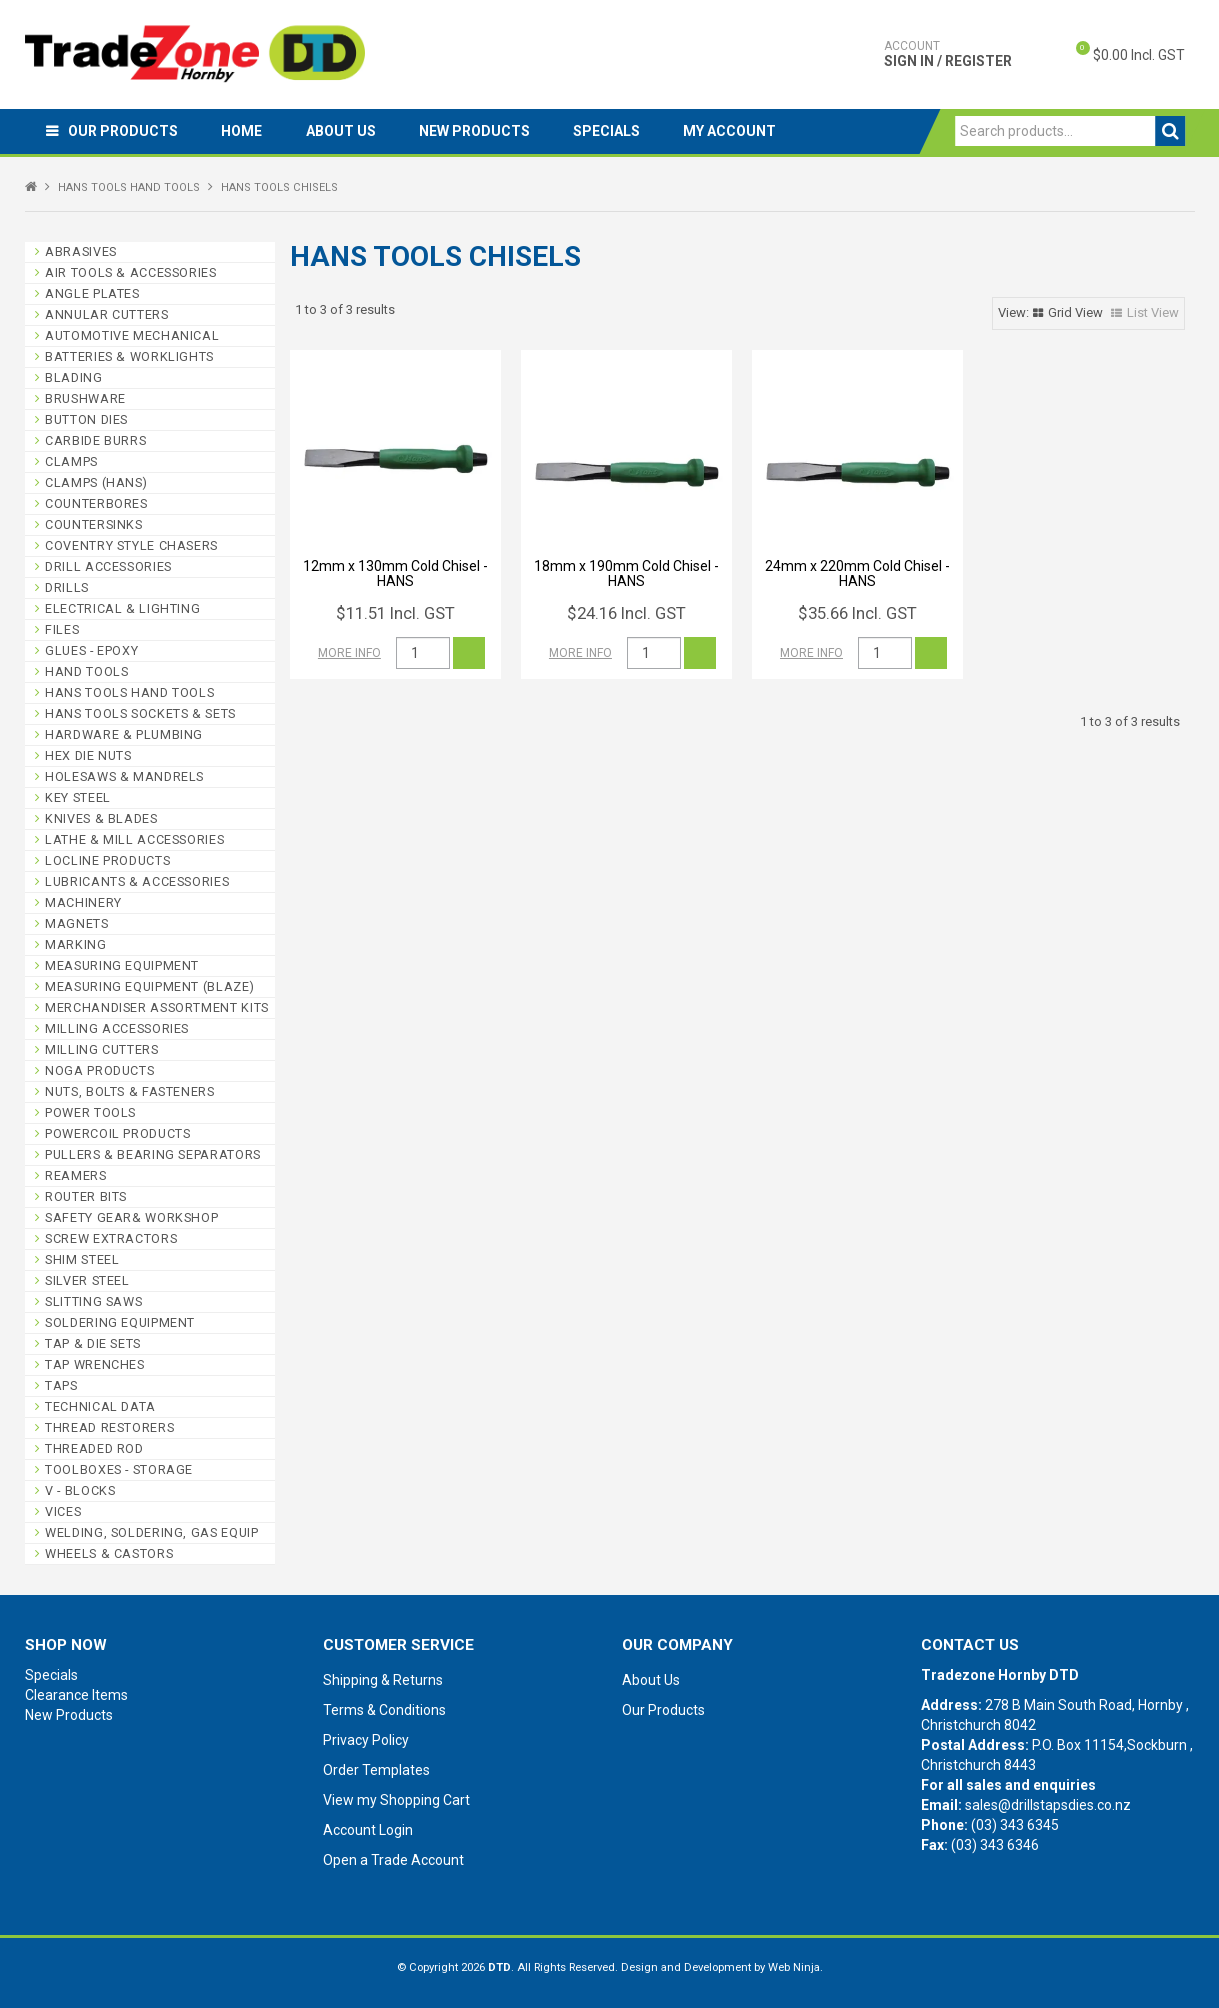  Describe the element at coordinates (100, 1406) in the screenshot. I see `TECHNICAL DATA` at that location.